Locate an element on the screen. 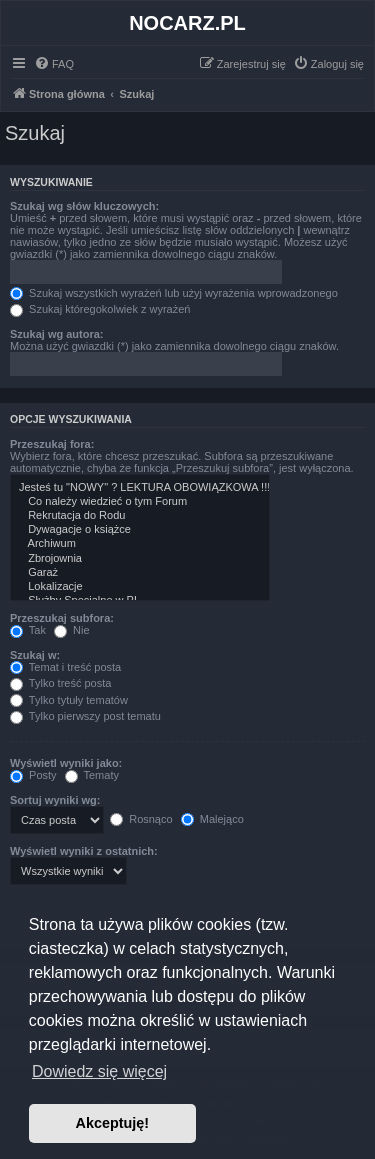  Sortuj wyniki wg: is located at coordinates (55, 800).